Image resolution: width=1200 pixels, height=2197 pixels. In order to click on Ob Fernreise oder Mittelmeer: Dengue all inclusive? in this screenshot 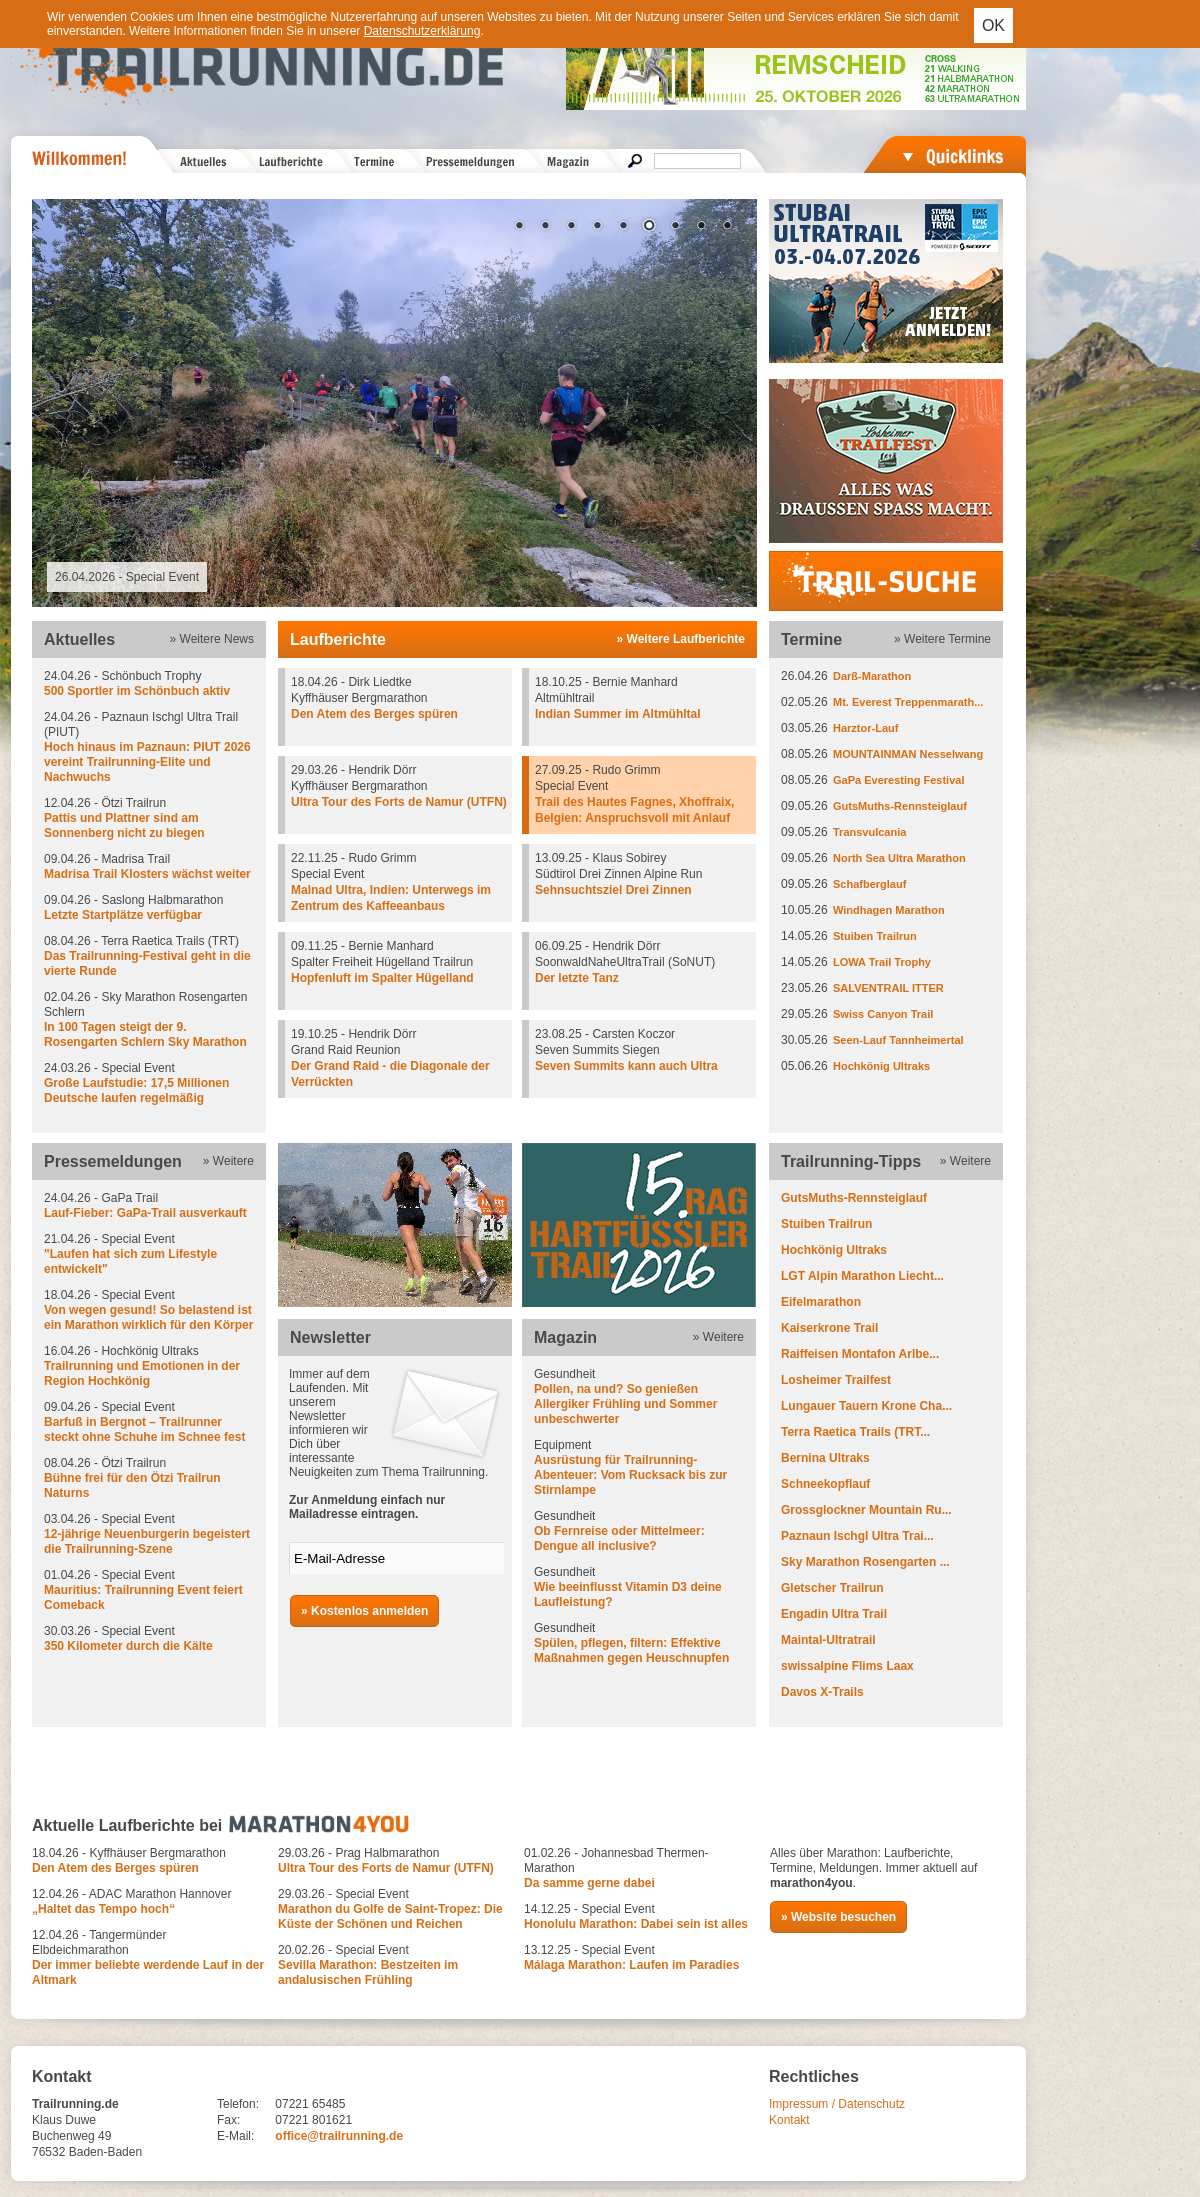, I will do `click(619, 1538)`.